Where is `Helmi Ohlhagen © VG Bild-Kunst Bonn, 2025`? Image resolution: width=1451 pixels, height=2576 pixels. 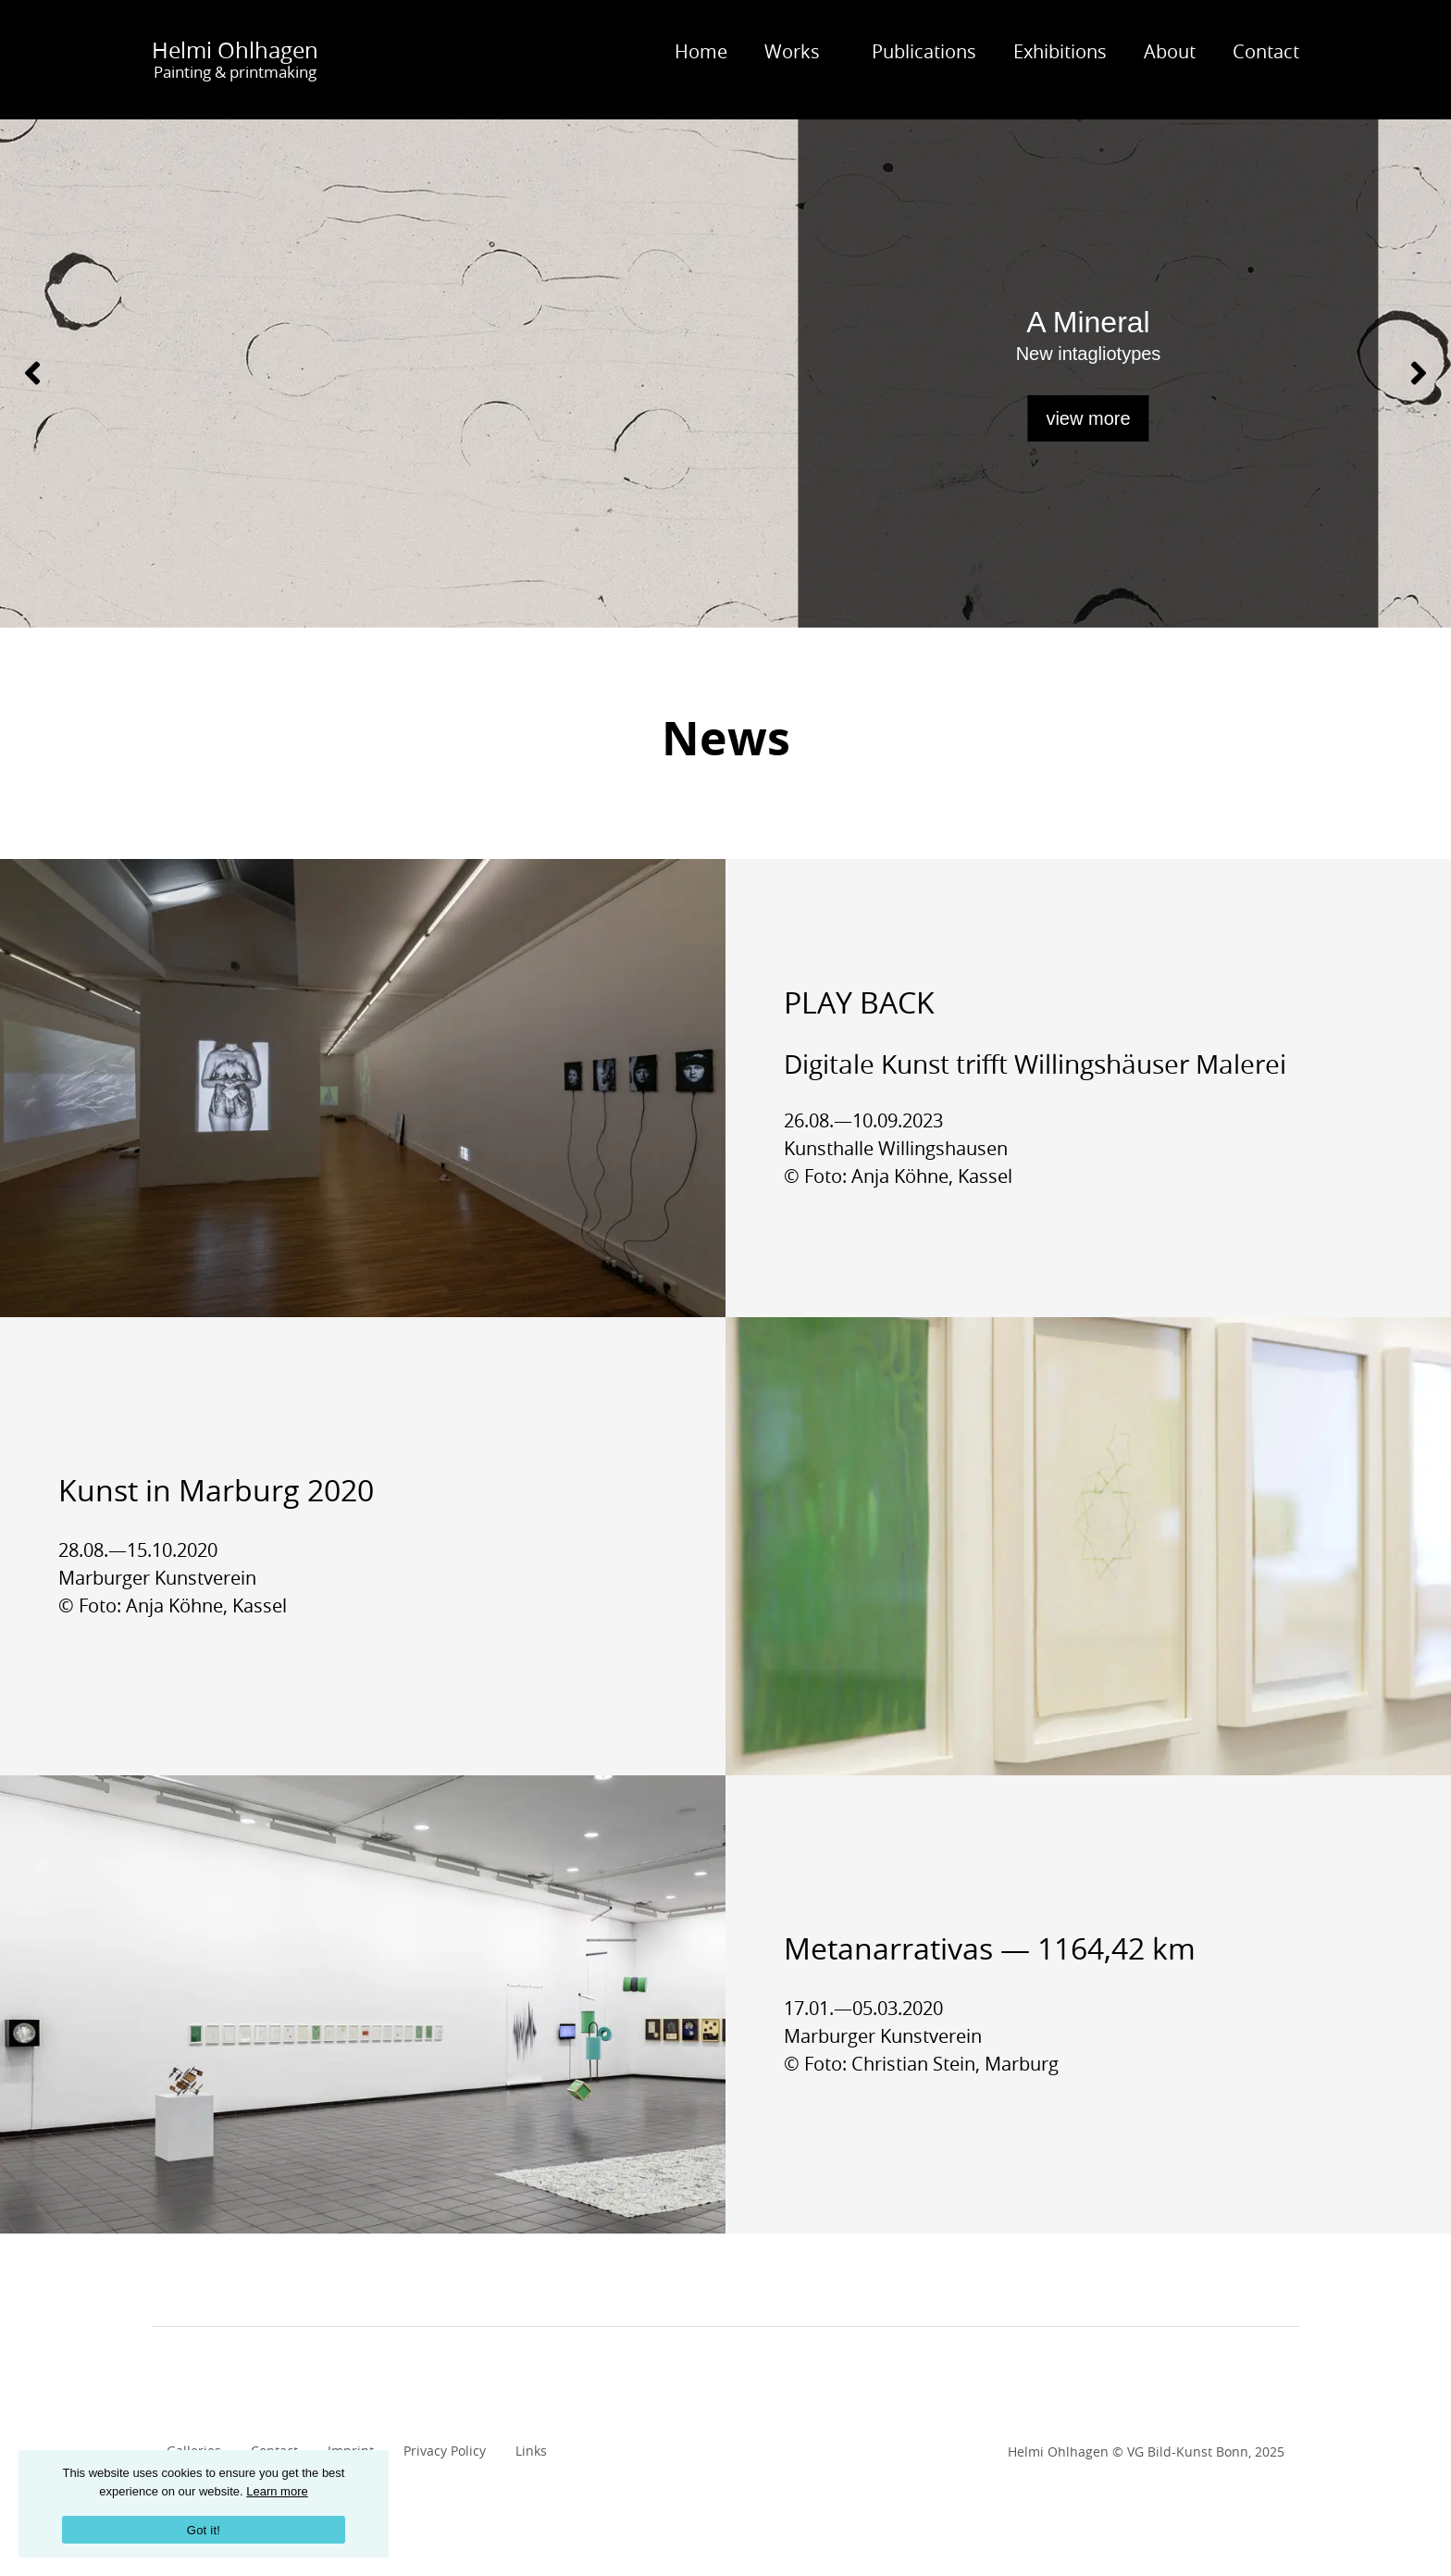 Helmi Ohlhagen © VG Bild-Kunst Bonn, 2025 is located at coordinates (1146, 2451).